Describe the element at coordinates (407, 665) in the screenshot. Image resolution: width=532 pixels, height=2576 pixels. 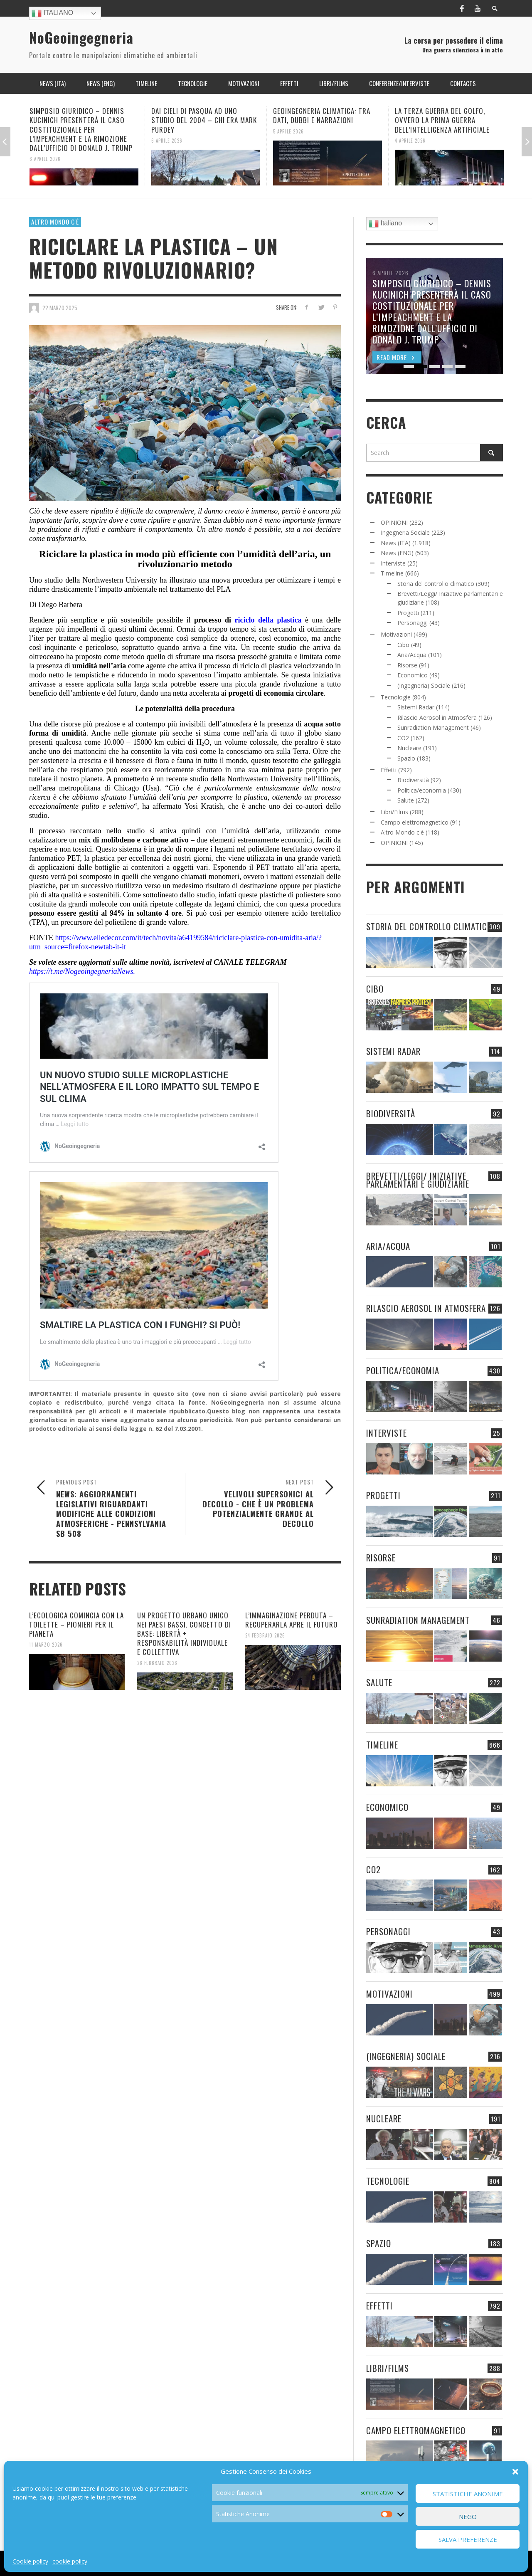
I see `Risorse` at that location.